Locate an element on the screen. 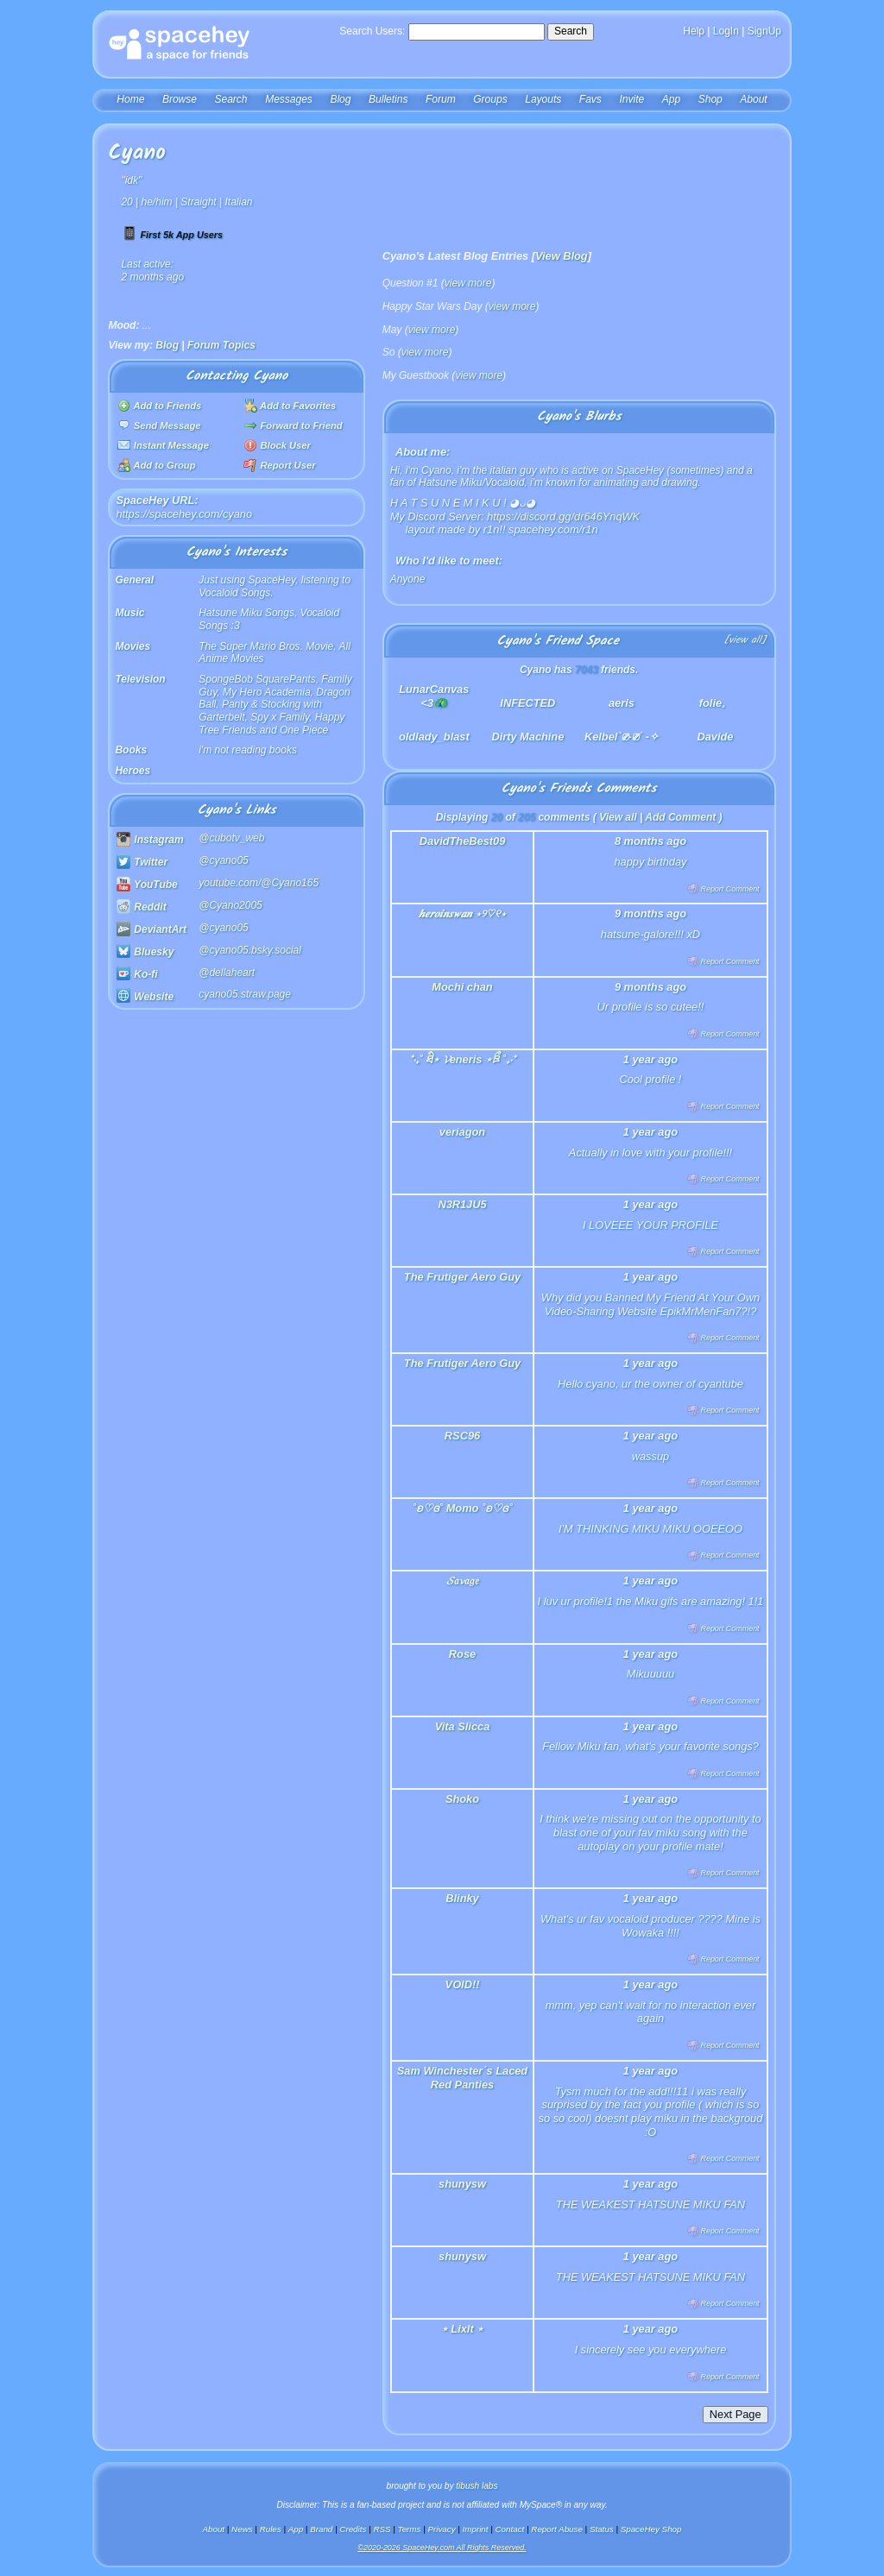 This screenshot has width=884, height=2576. Privacy is located at coordinates (441, 2529).